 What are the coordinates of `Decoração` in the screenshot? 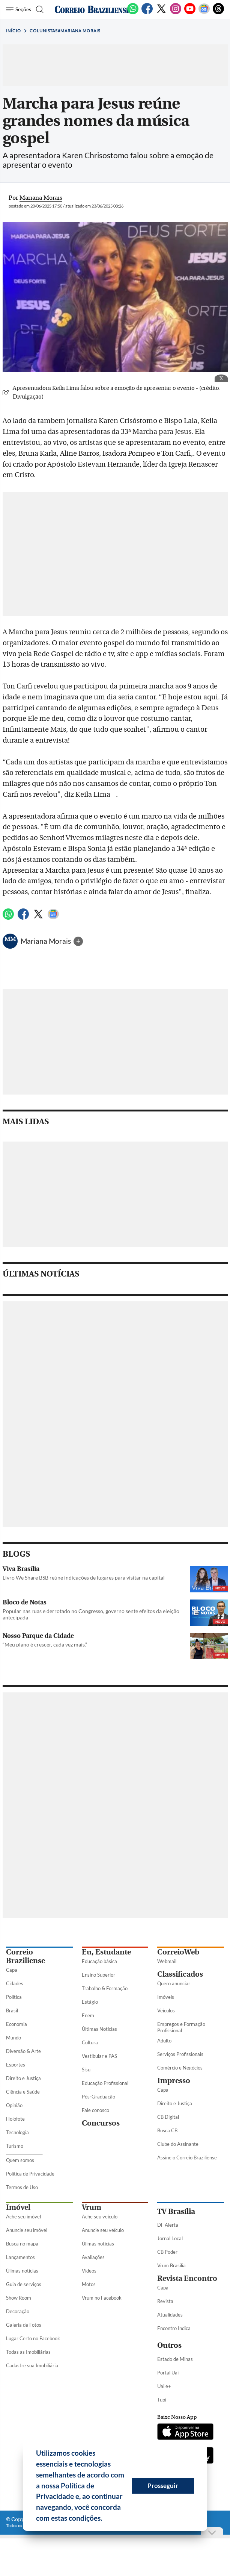 It's located at (17, 2311).